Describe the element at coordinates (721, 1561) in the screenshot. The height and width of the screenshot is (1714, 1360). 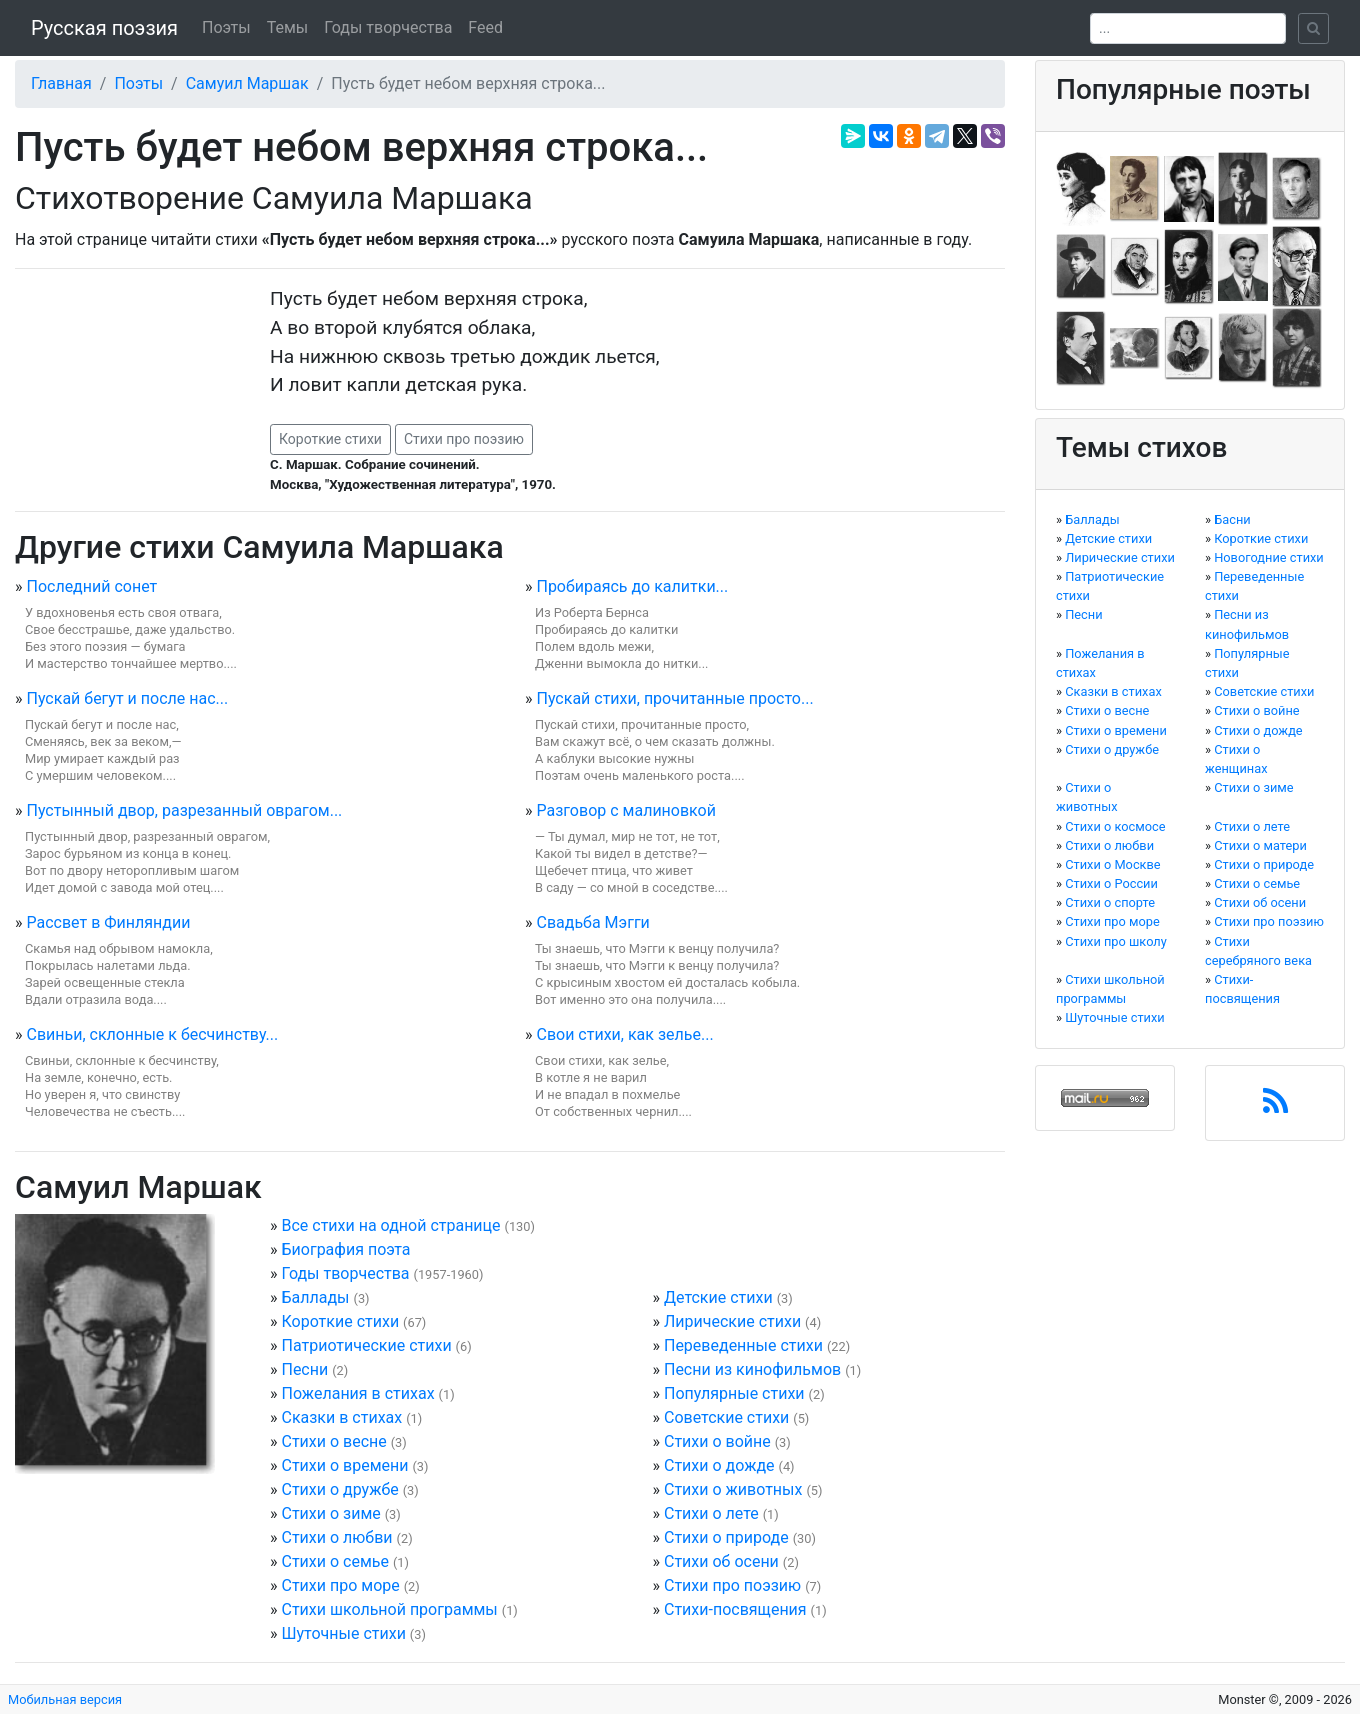
I see `Стихи об осени` at that location.